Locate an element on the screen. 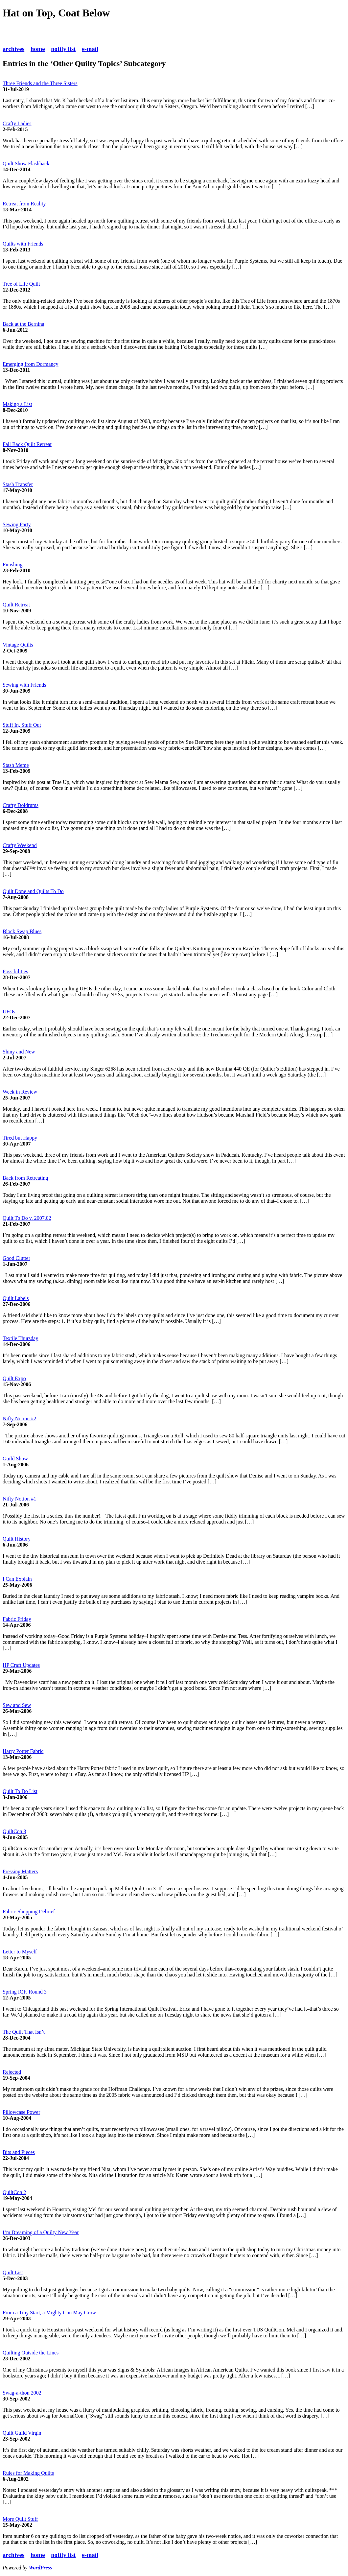 The width and height of the screenshot is (348, 2576). Quilts with Friends is located at coordinates (23, 244).